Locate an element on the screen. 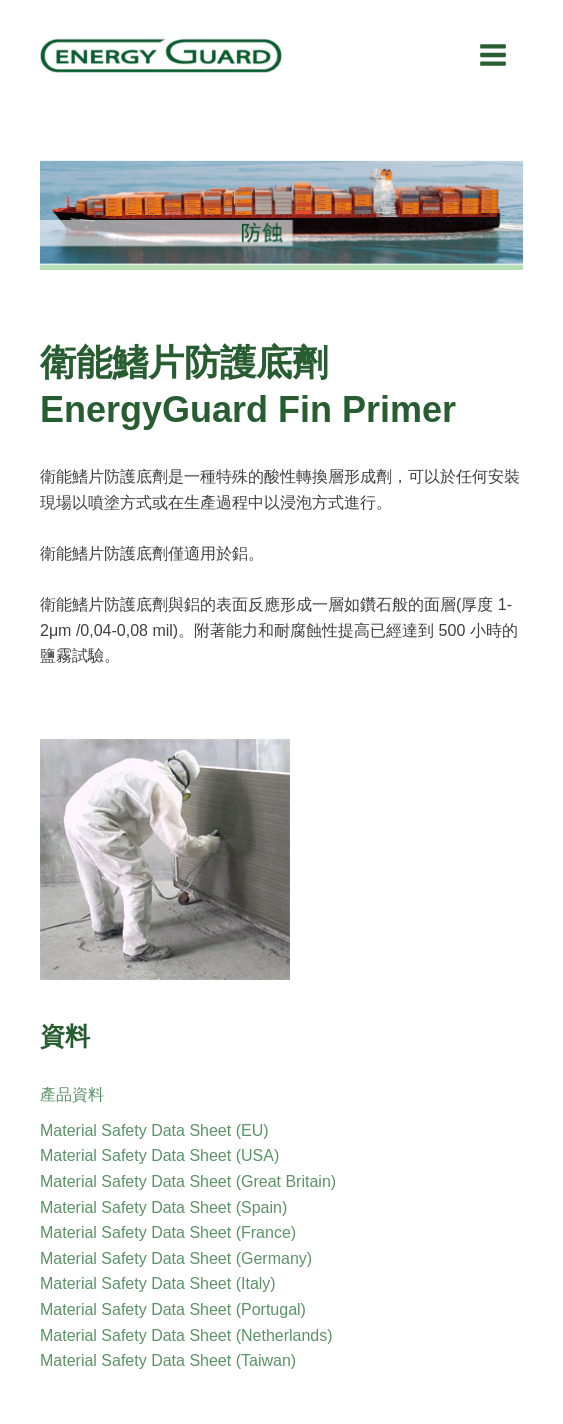 This screenshot has height=1424, width=563. Material Safety Data Sheet (Netherlands) is located at coordinates (186, 1335).